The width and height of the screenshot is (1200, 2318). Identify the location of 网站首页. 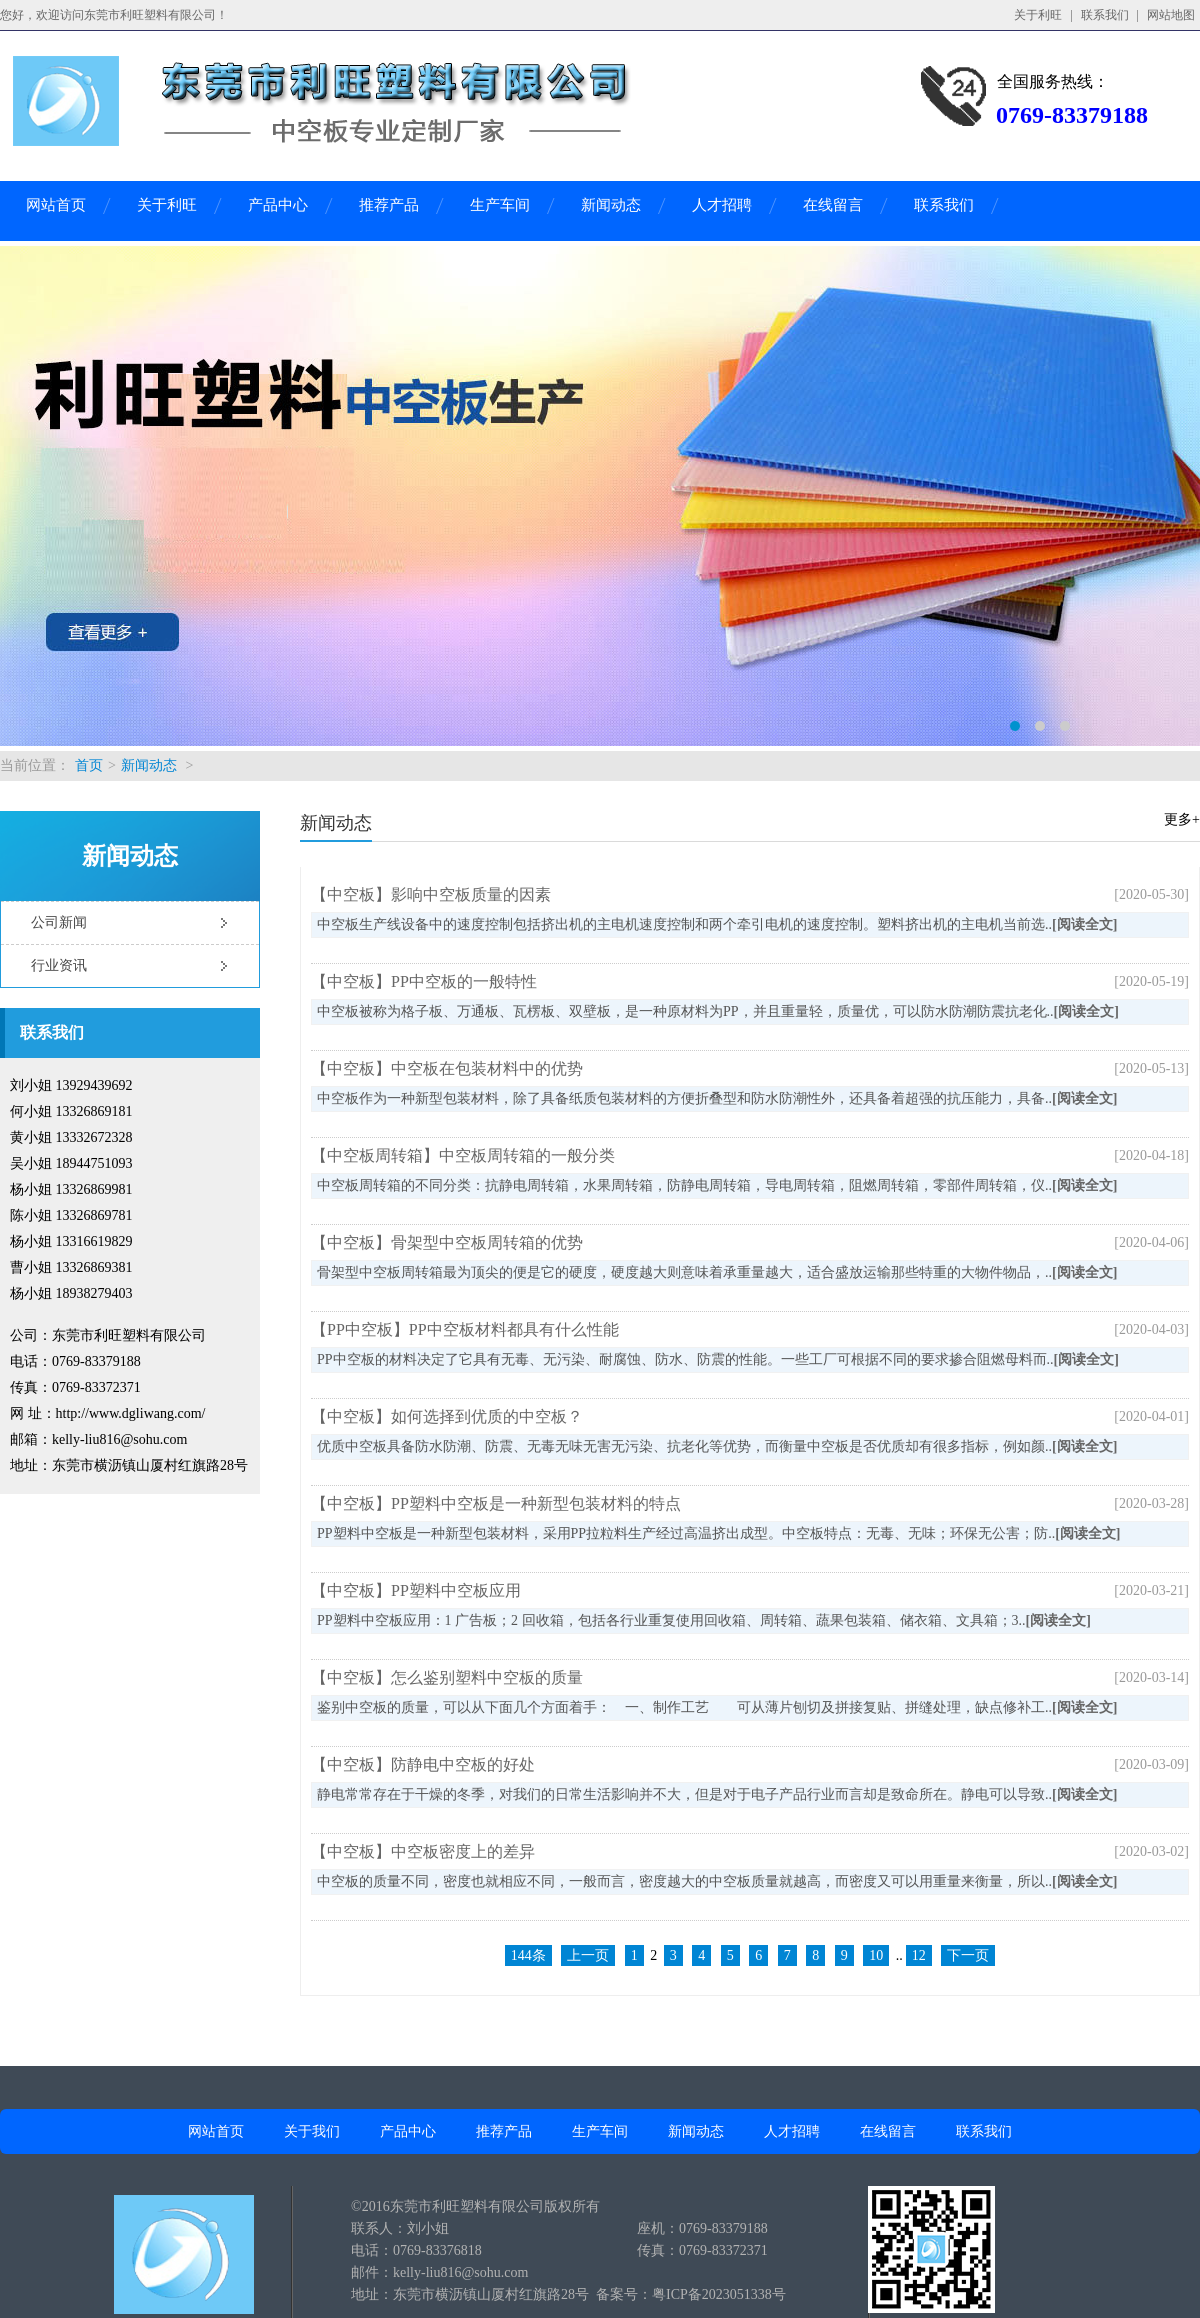
(56, 205).